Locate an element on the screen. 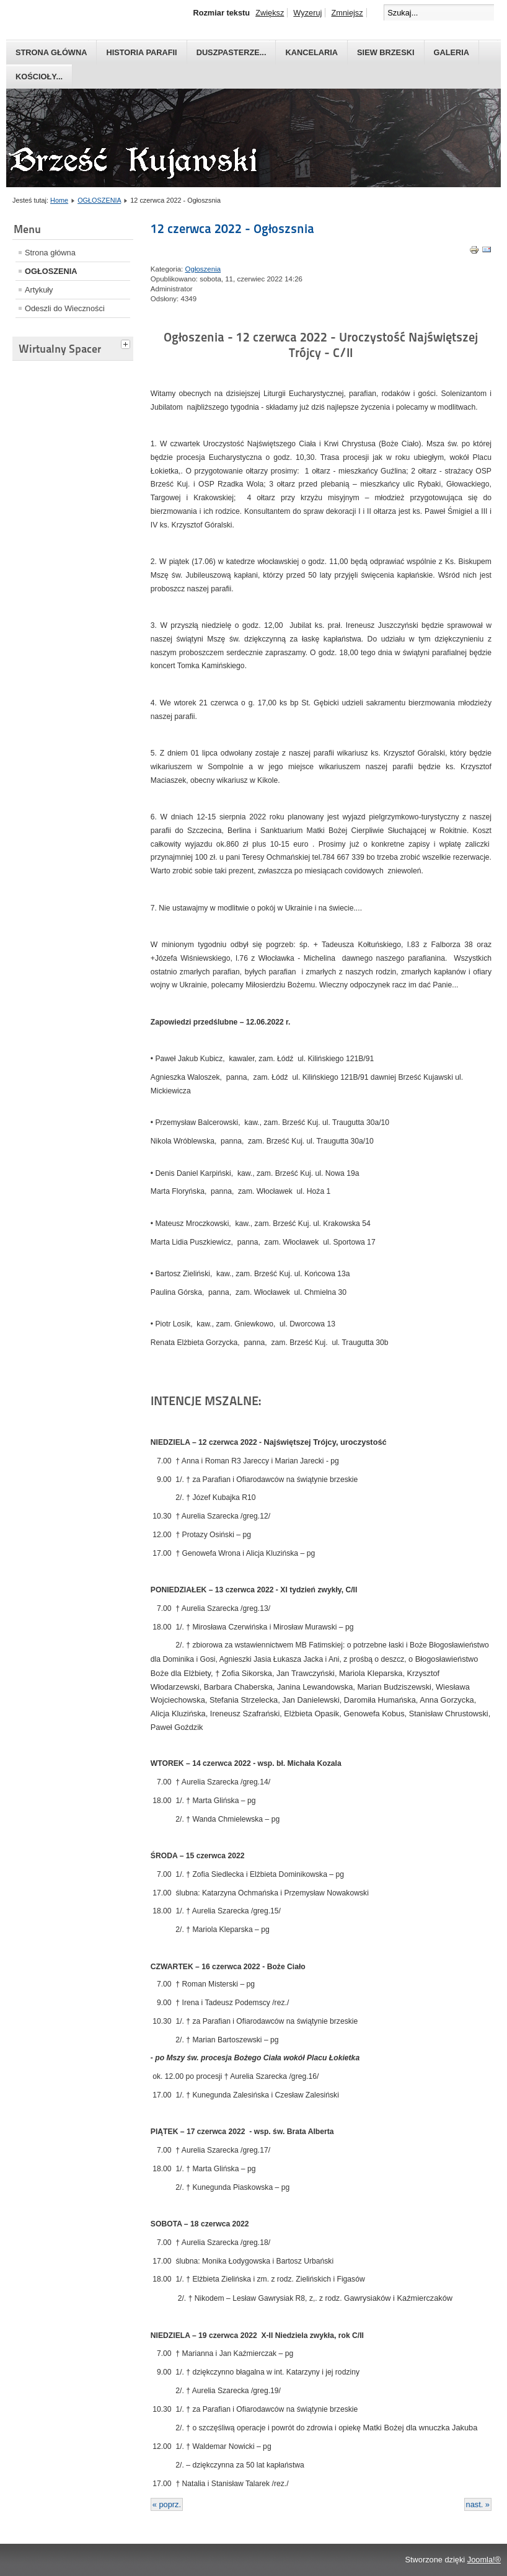  Odeszli do Wieczności is located at coordinates (65, 308).